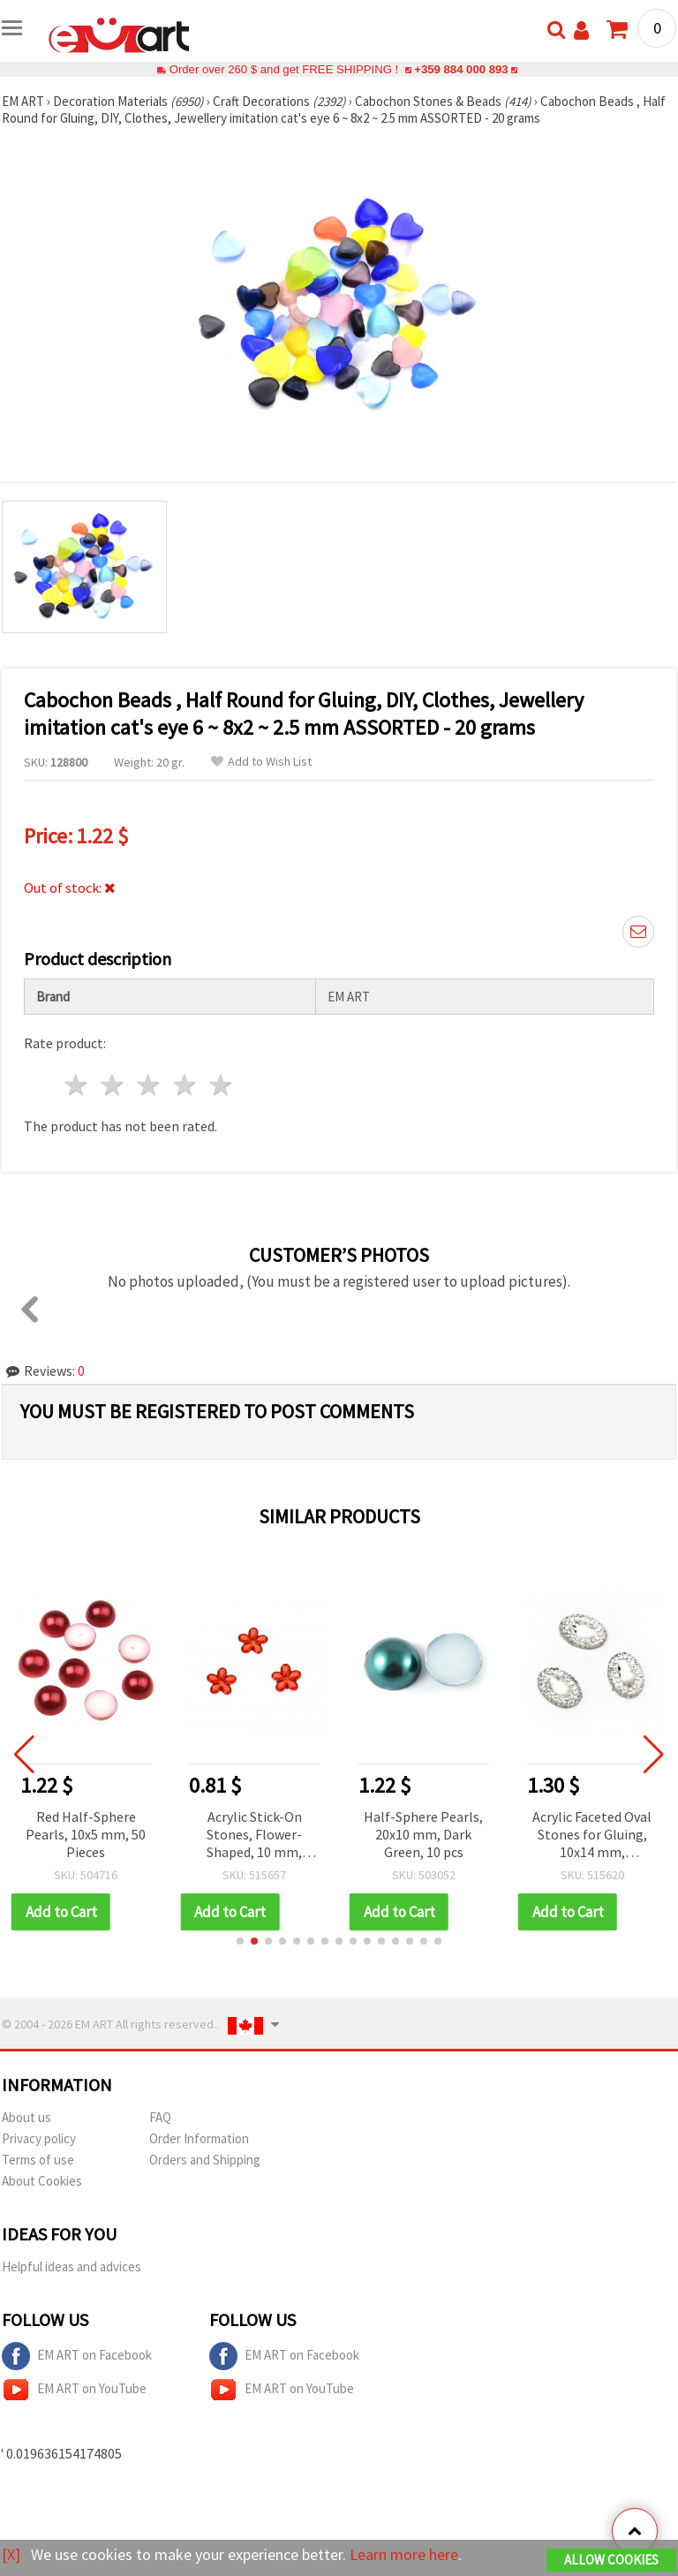 This screenshot has width=678, height=2576. I want to click on 5 stars, so click(221, 1085).